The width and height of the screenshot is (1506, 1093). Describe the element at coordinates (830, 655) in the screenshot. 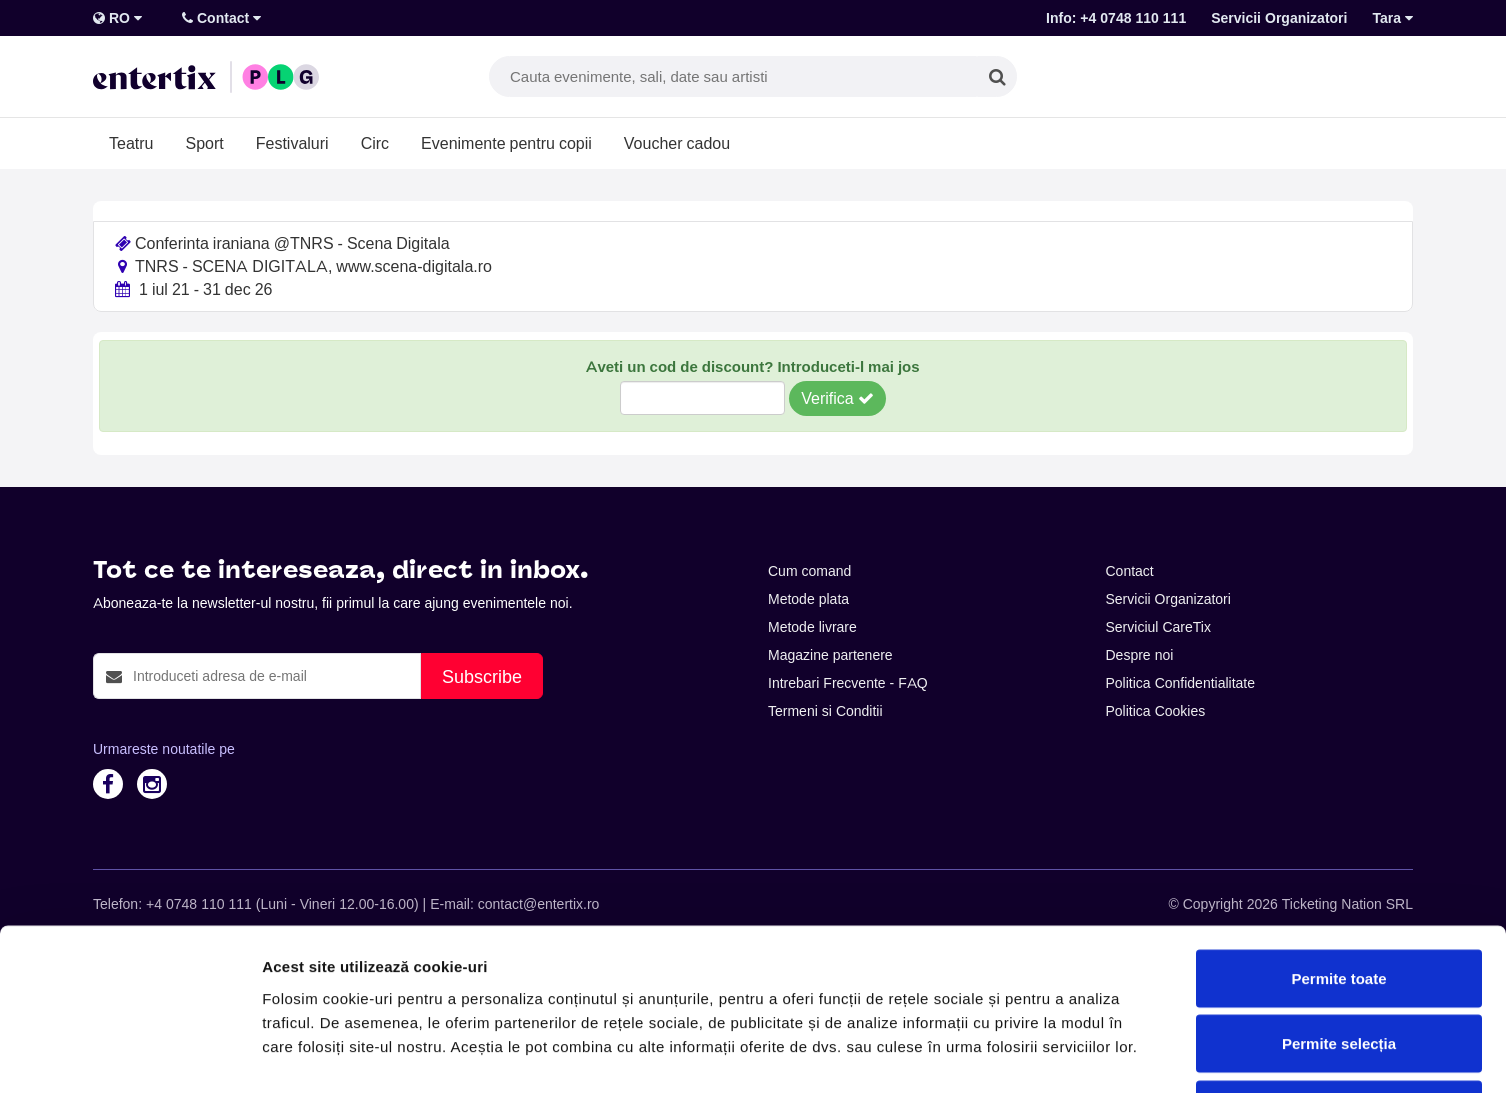

I see `Magazine partenere` at that location.